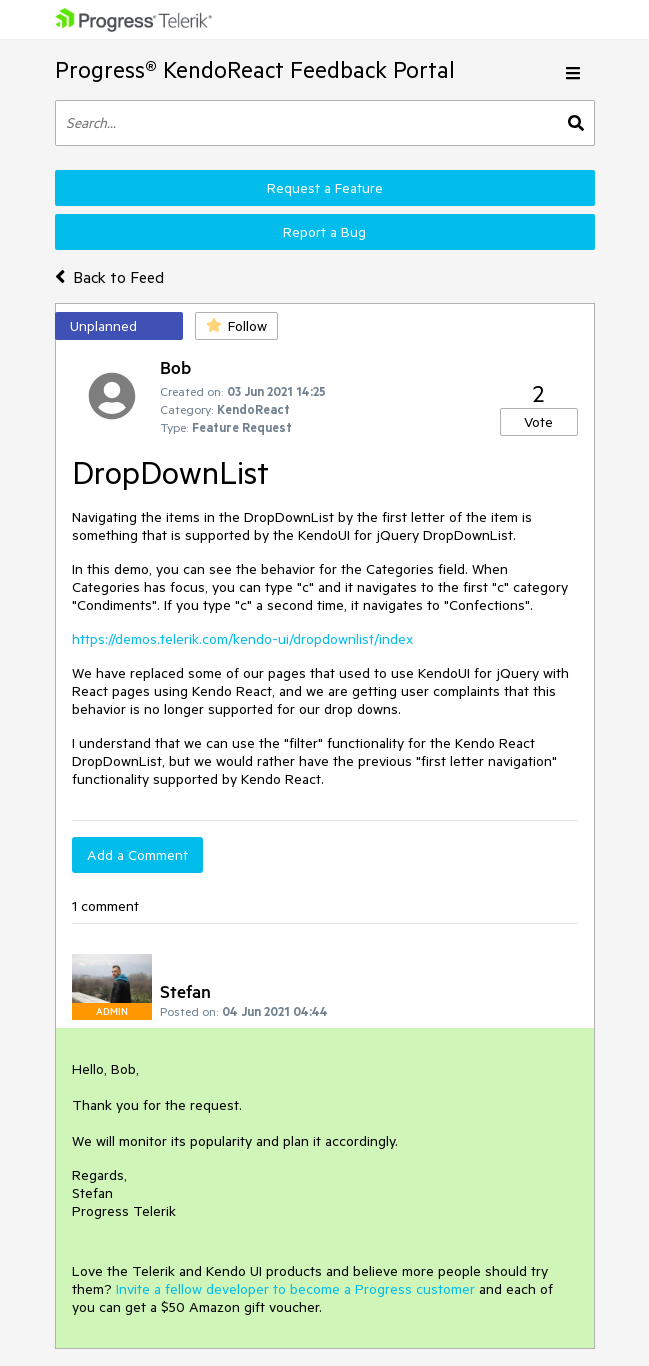 The height and width of the screenshot is (1366, 649). What do you see at coordinates (137, 855) in the screenshot?
I see `Add a Comment` at bounding box center [137, 855].